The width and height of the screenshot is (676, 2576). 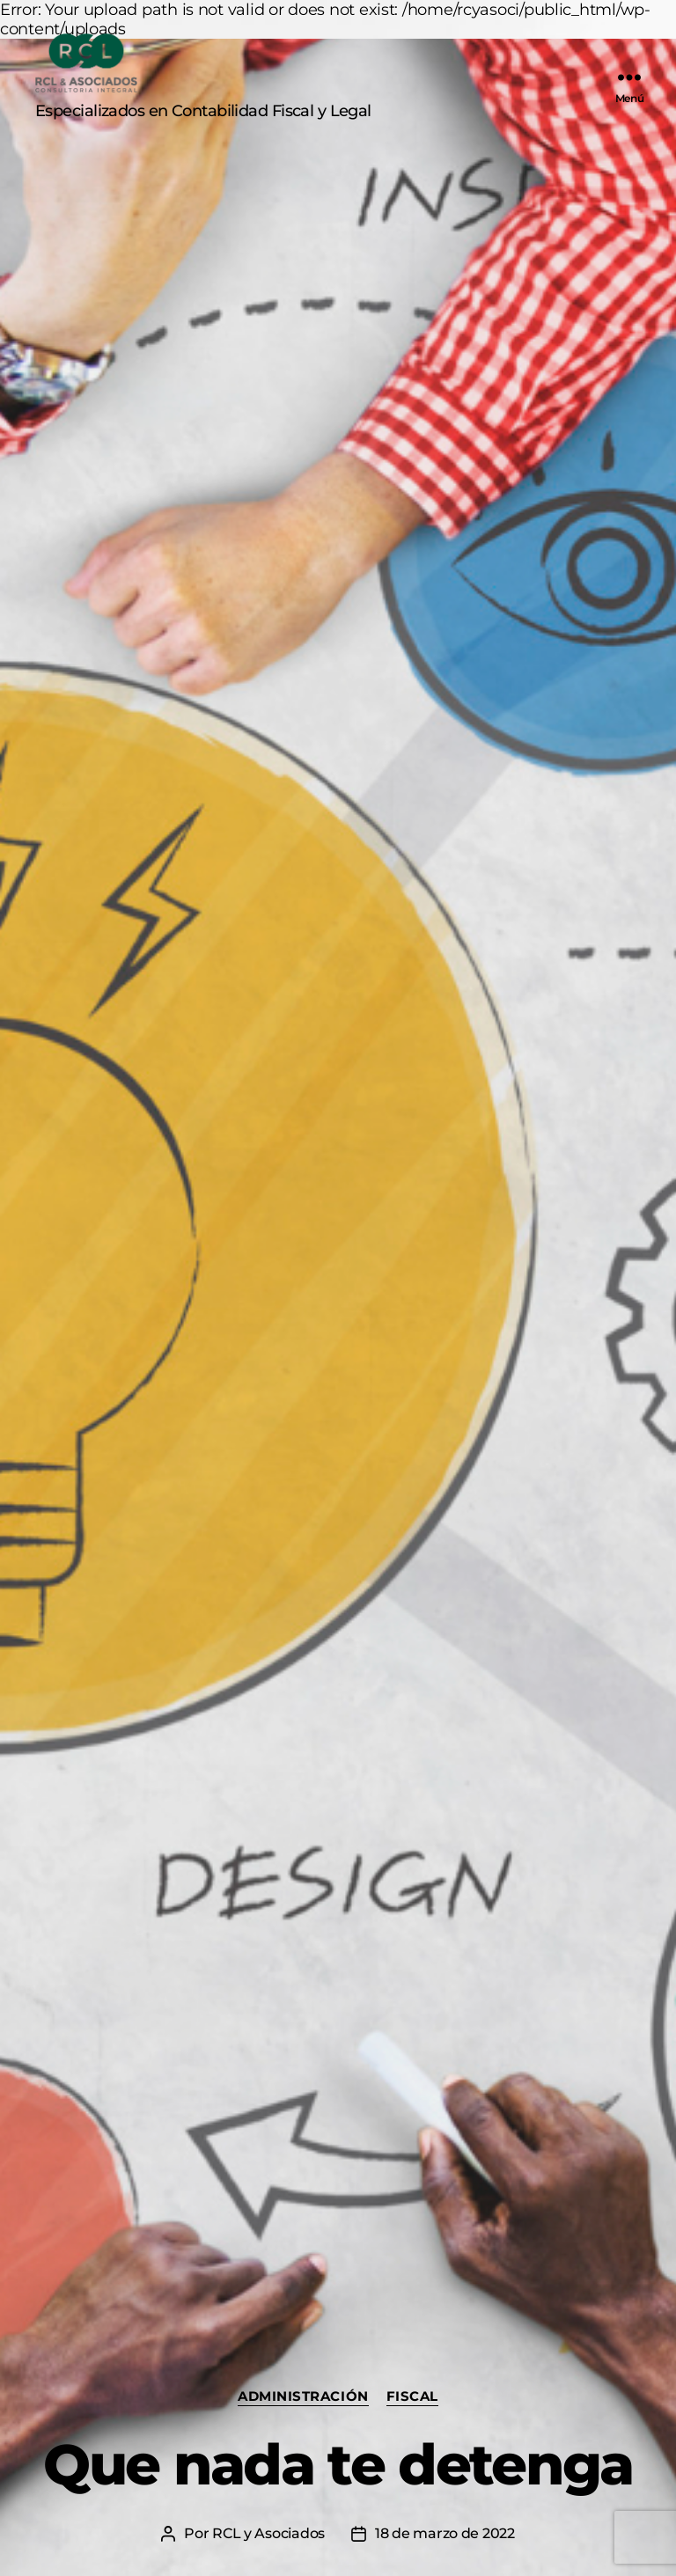 What do you see at coordinates (445, 2533) in the screenshot?
I see `18 de marzo de 2022` at bounding box center [445, 2533].